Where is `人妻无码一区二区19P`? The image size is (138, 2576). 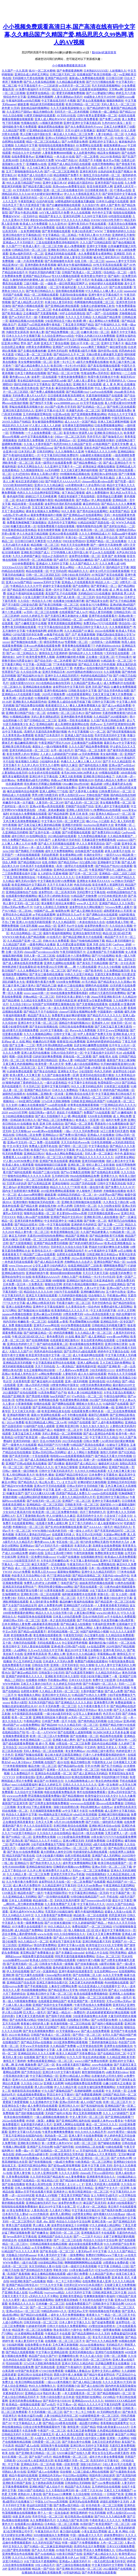
人妻无码一区二区19P is located at coordinates (49, 802).